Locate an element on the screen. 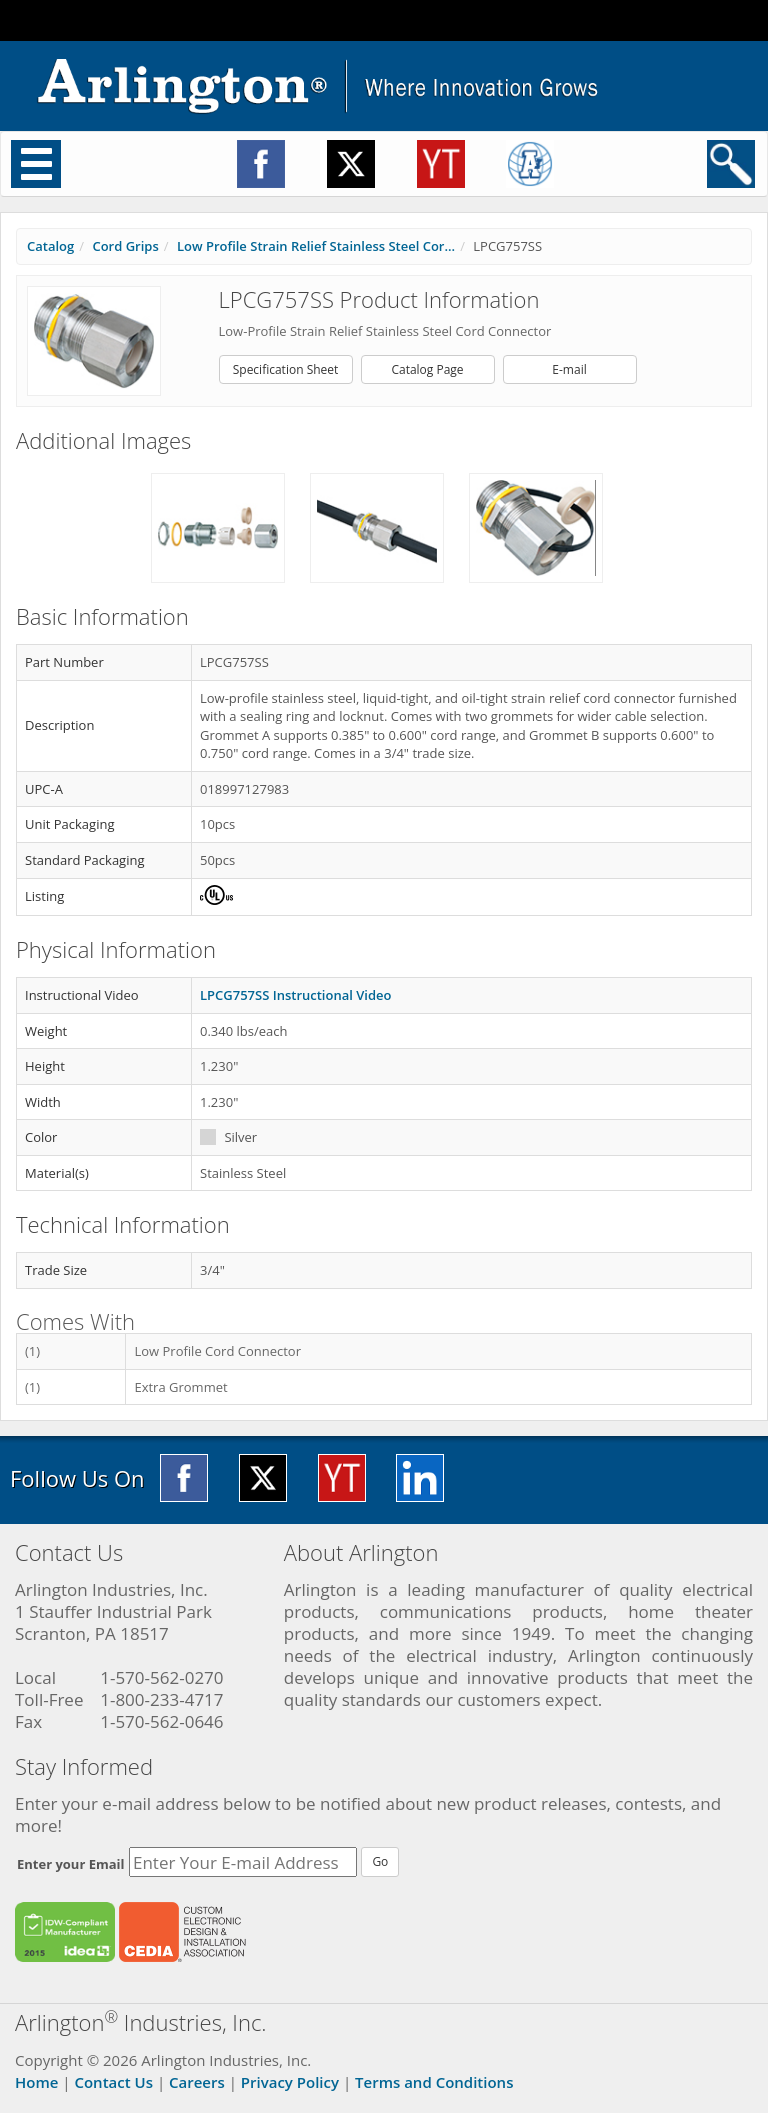 The height and width of the screenshot is (2113, 768). LPCG757SS Instructional Video is located at coordinates (295, 995).